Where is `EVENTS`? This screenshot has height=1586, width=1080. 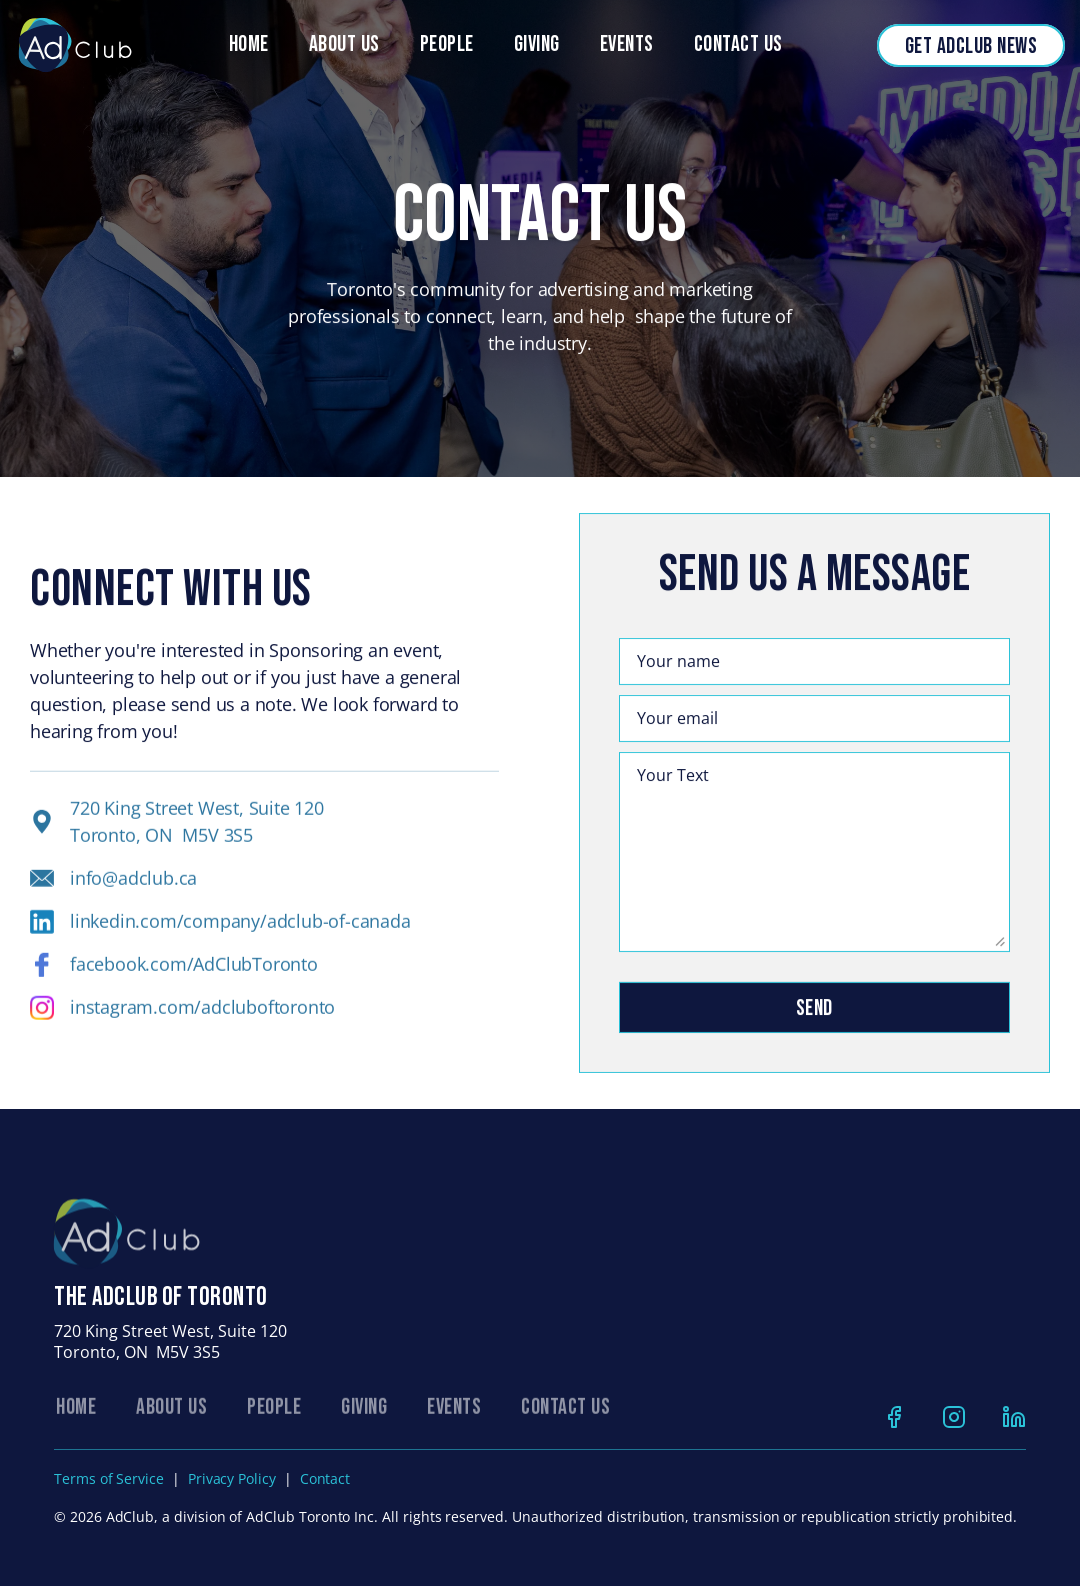 EVENTS is located at coordinates (454, 1416).